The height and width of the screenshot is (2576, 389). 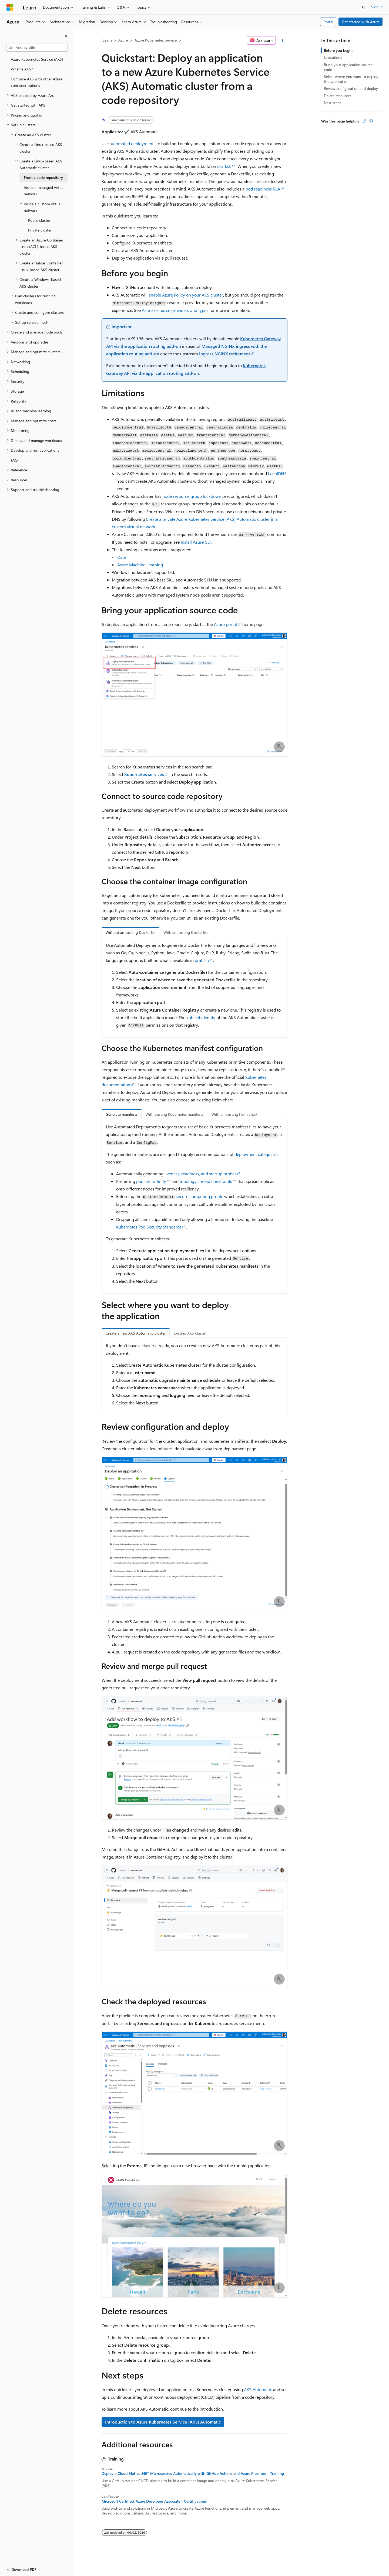 I want to click on Before you begin, so click(x=338, y=50).